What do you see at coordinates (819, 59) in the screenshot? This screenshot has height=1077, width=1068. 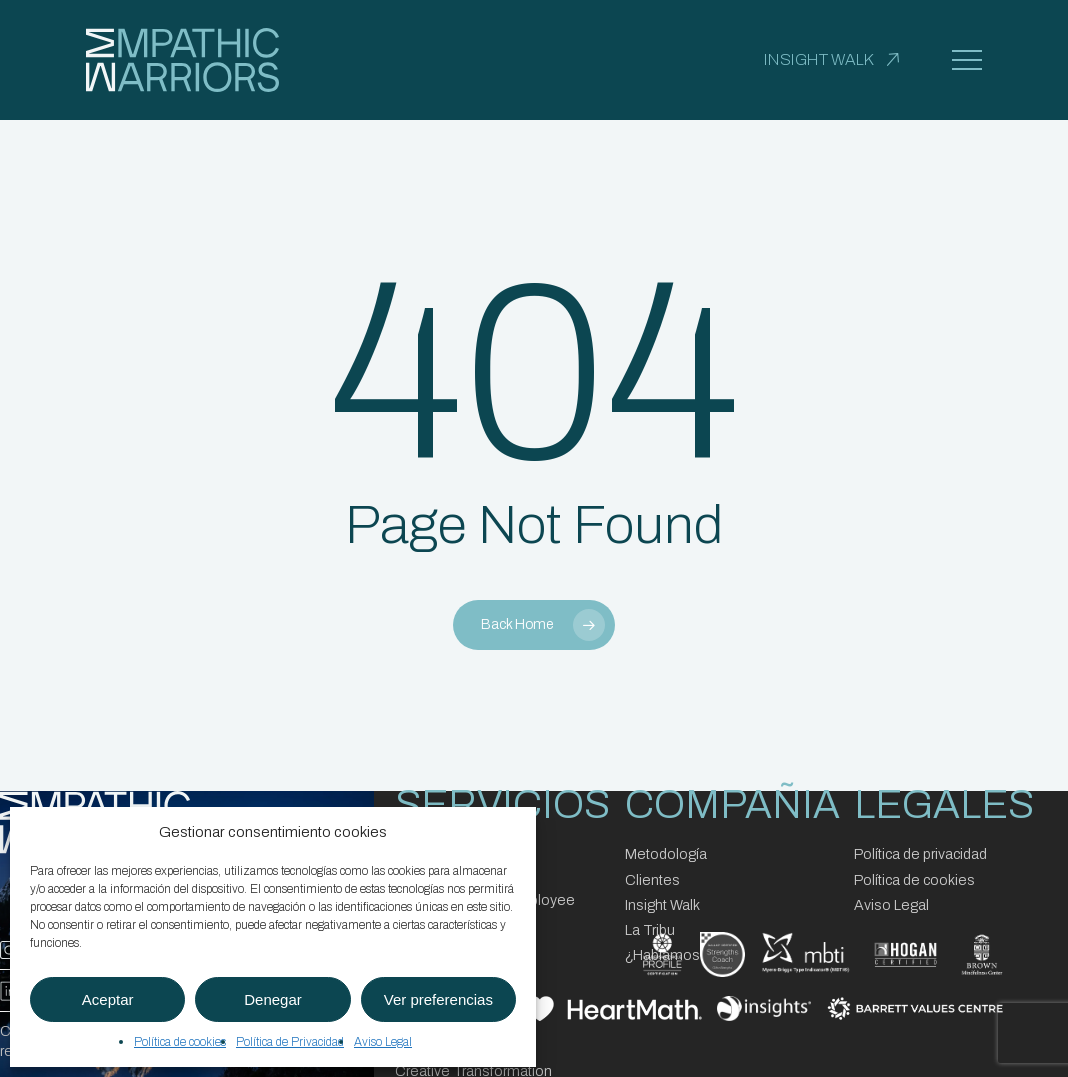 I see `INSIGHT WALK` at bounding box center [819, 59].